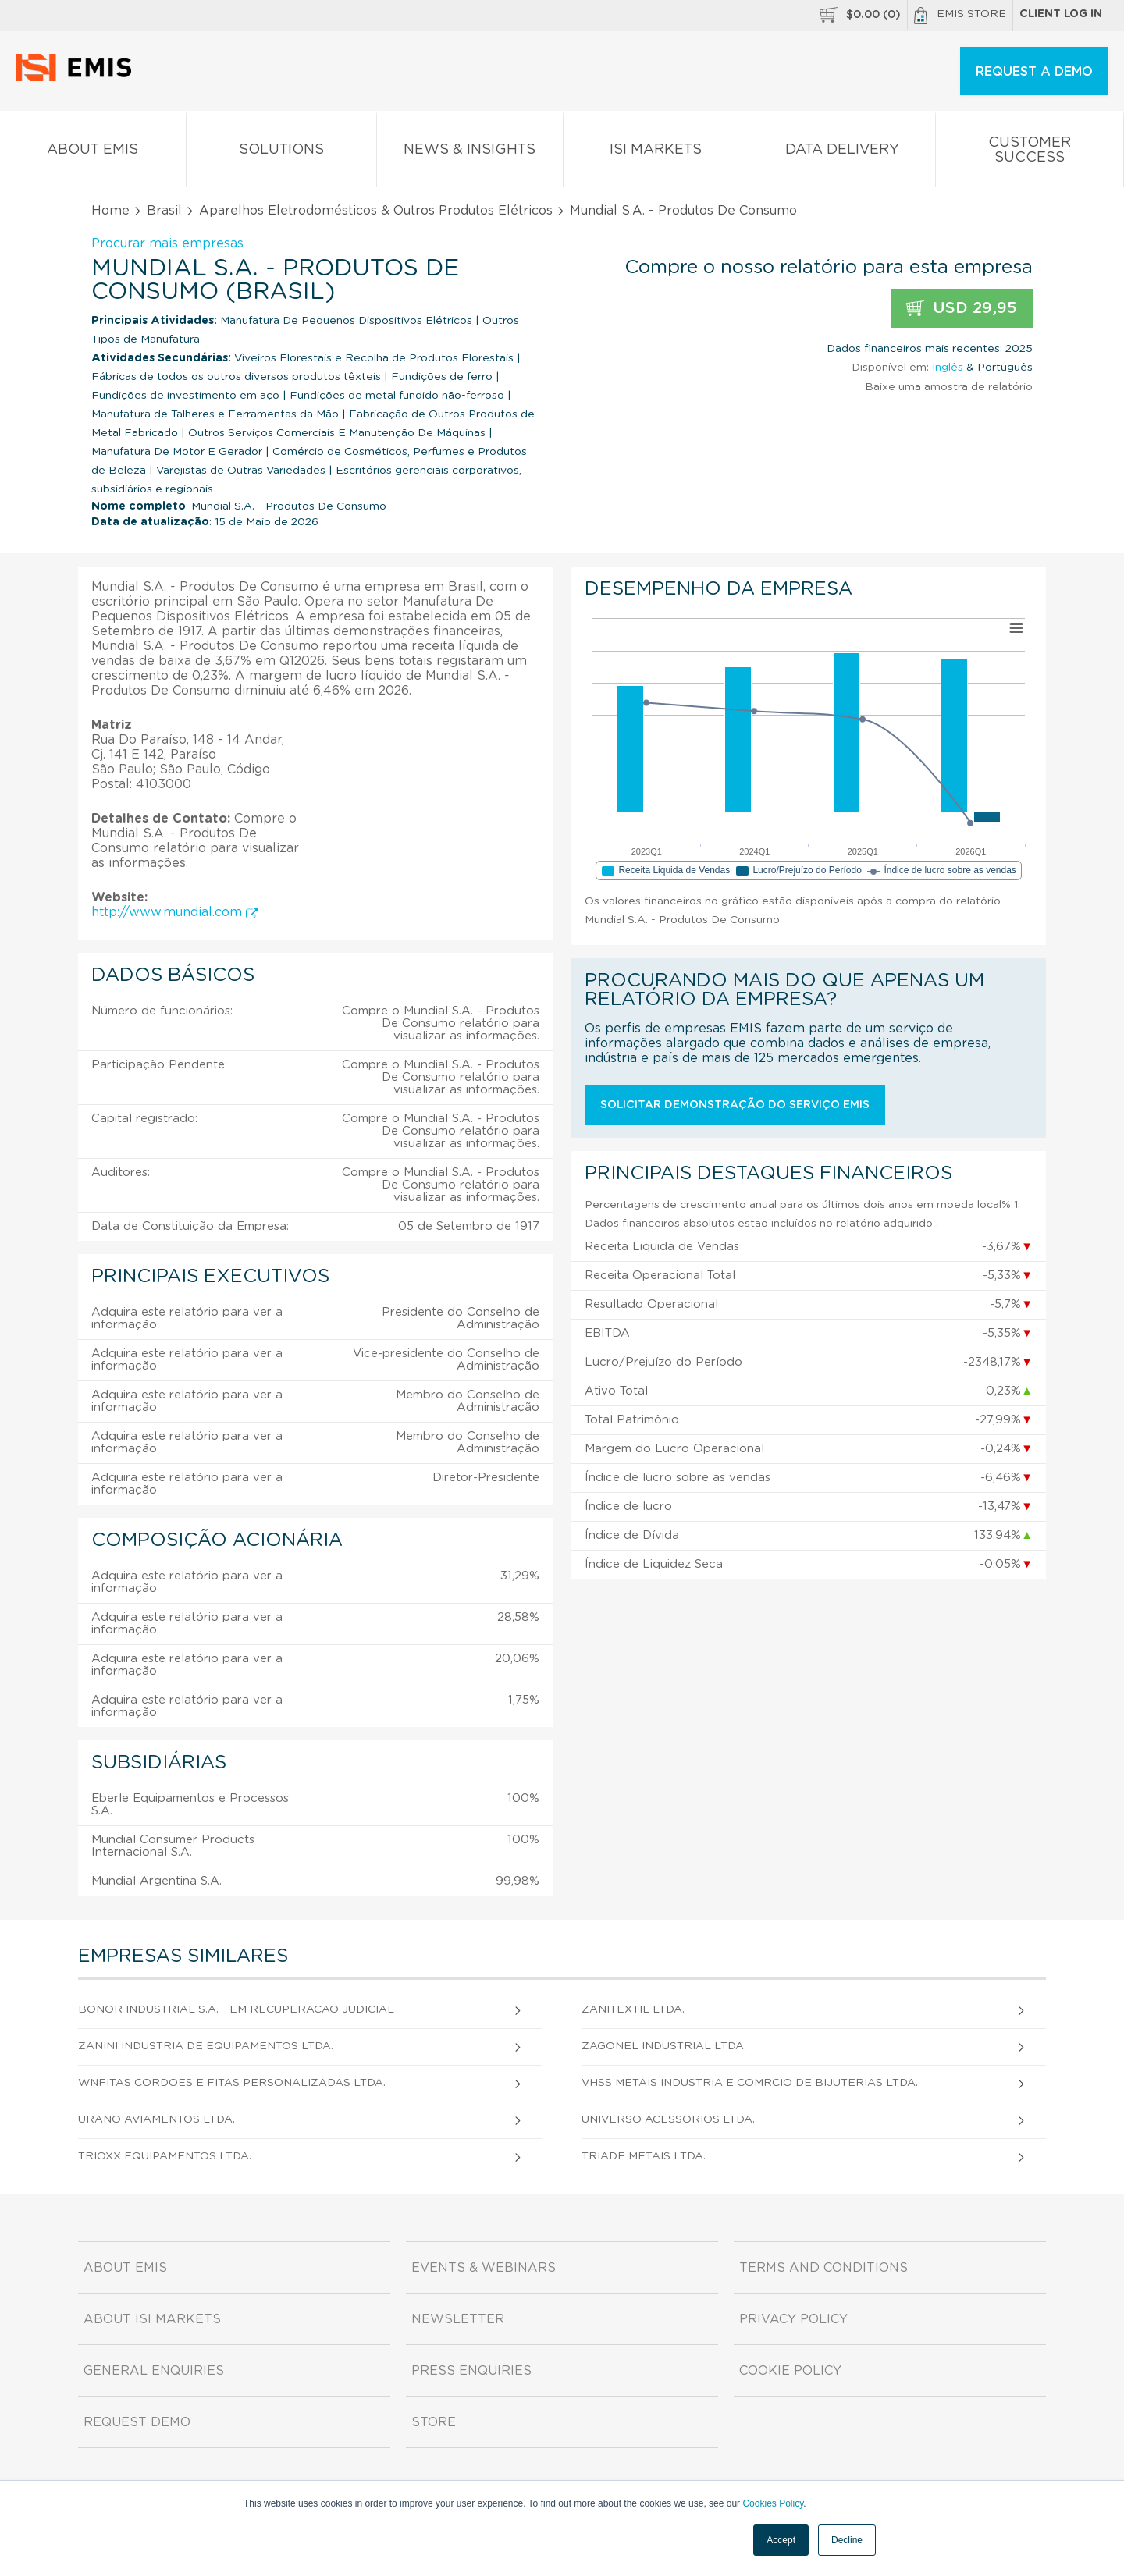 The image size is (1124, 2576). What do you see at coordinates (960, 15) in the screenshot?
I see `EMIS Store` at bounding box center [960, 15].